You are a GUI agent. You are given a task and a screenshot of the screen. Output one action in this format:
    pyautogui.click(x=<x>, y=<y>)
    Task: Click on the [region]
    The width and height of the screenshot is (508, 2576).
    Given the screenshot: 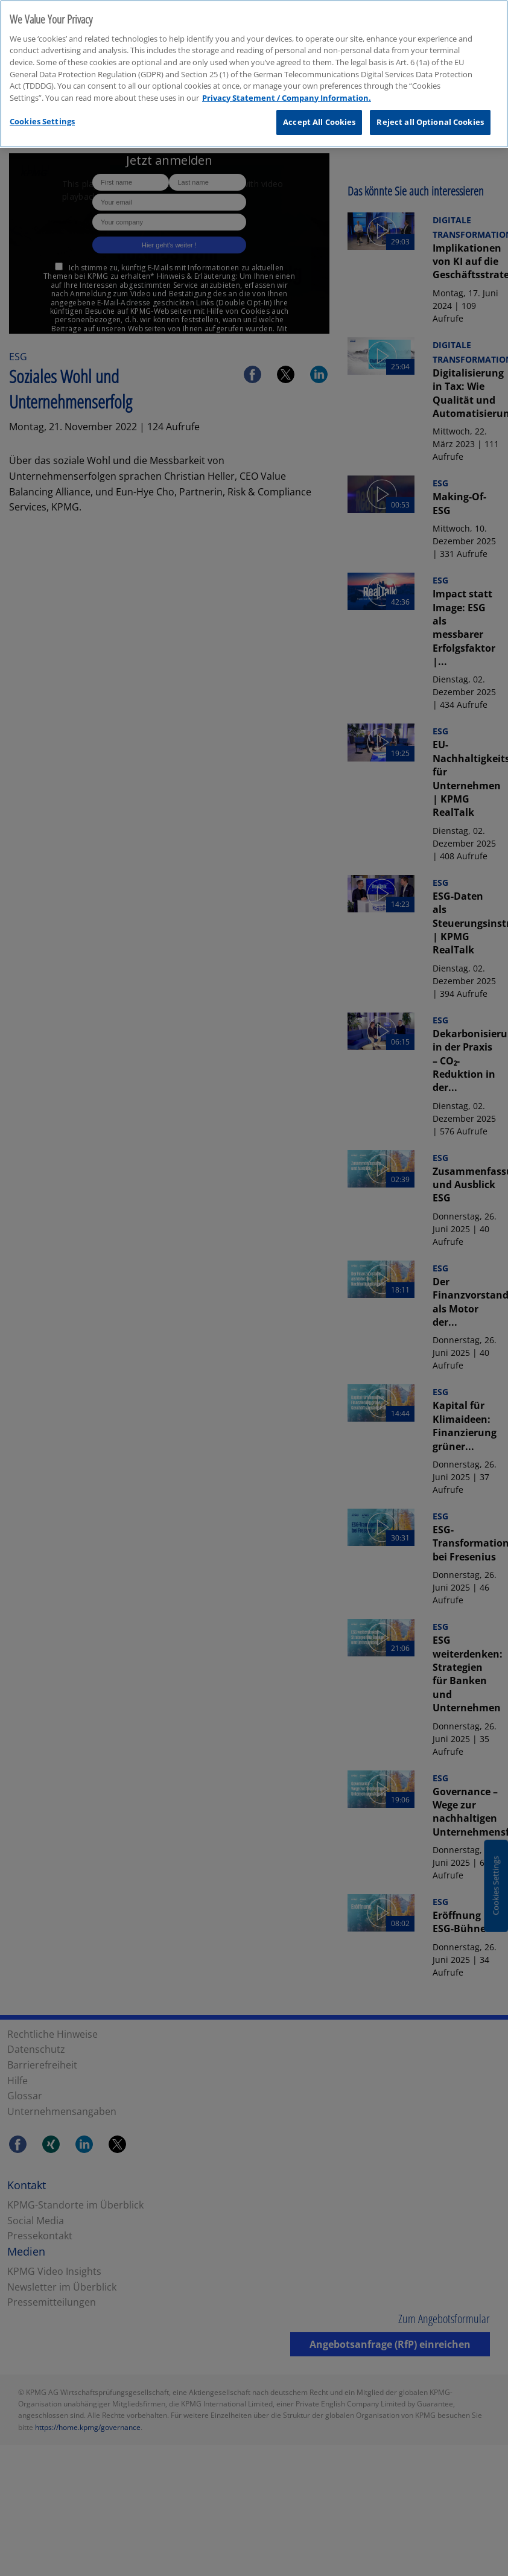 What is the action you would take?
    pyautogui.click(x=254, y=74)
    